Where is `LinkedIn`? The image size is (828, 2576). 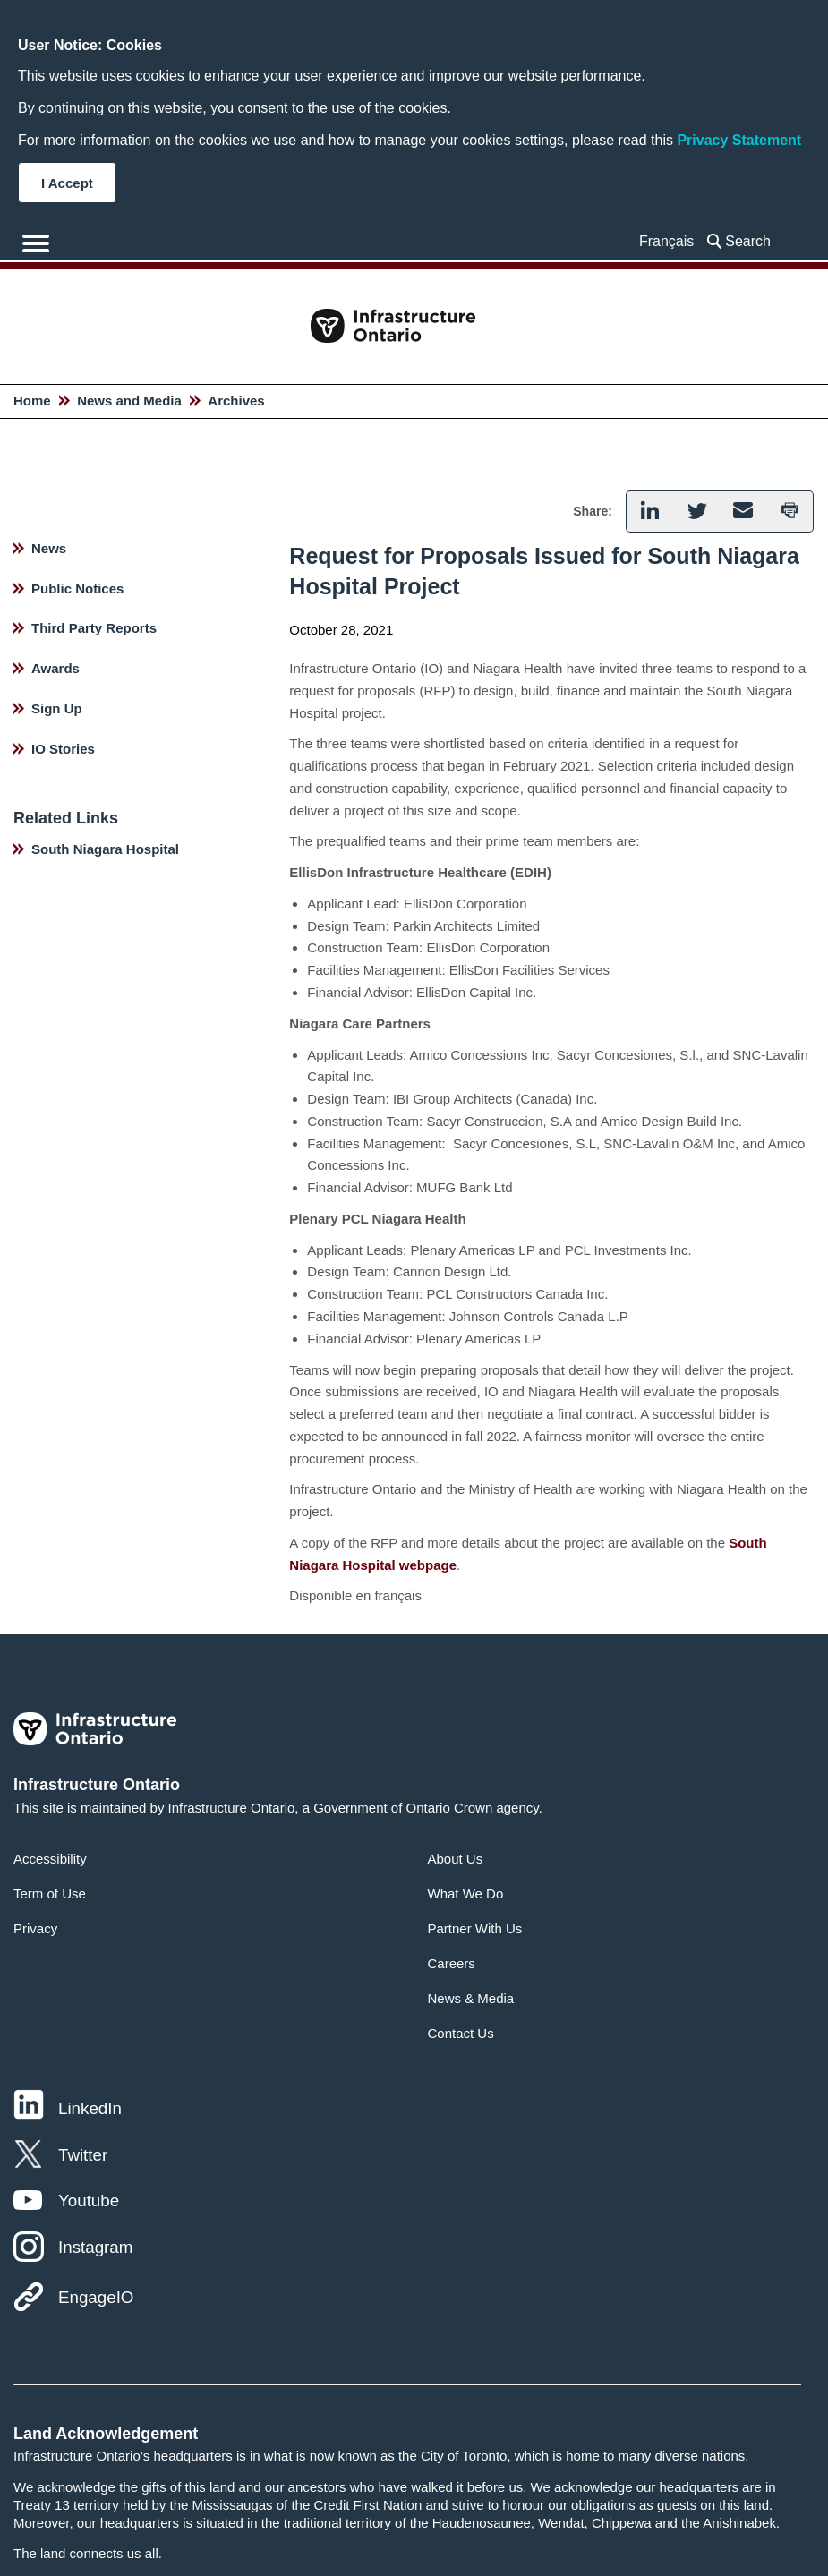 LinkedIn is located at coordinates (90, 2108).